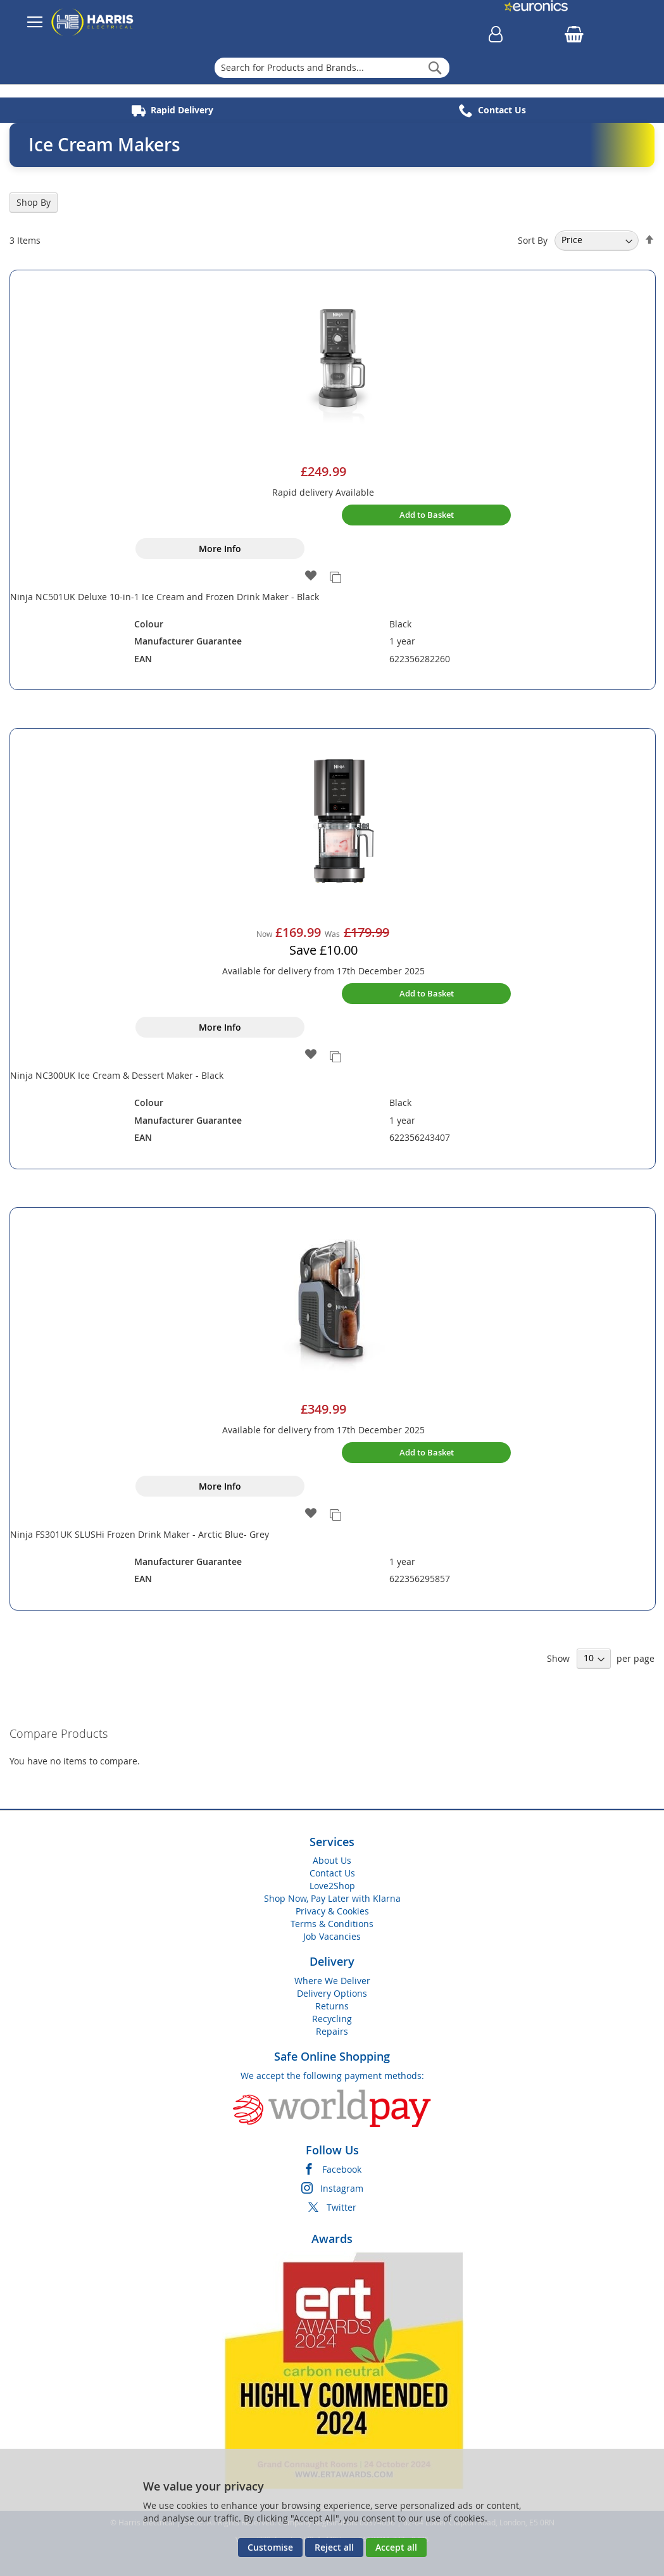 This screenshot has width=664, height=2576. What do you see at coordinates (332, 1886) in the screenshot?
I see `Love2Shop` at bounding box center [332, 1886].